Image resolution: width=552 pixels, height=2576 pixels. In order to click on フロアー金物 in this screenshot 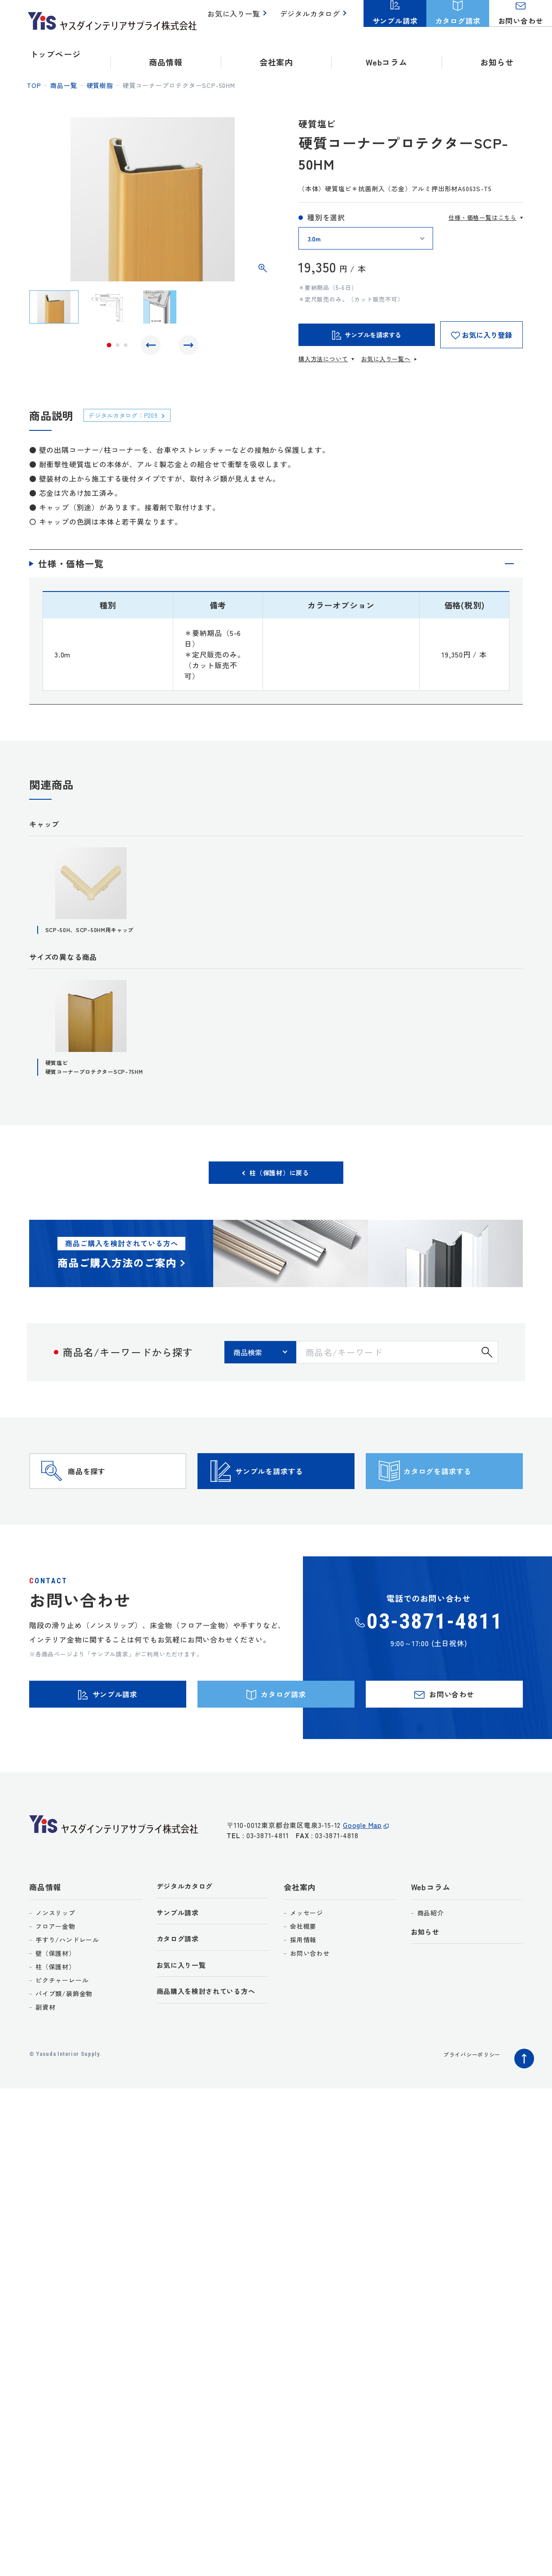, I will do `click(55, 1987)`.